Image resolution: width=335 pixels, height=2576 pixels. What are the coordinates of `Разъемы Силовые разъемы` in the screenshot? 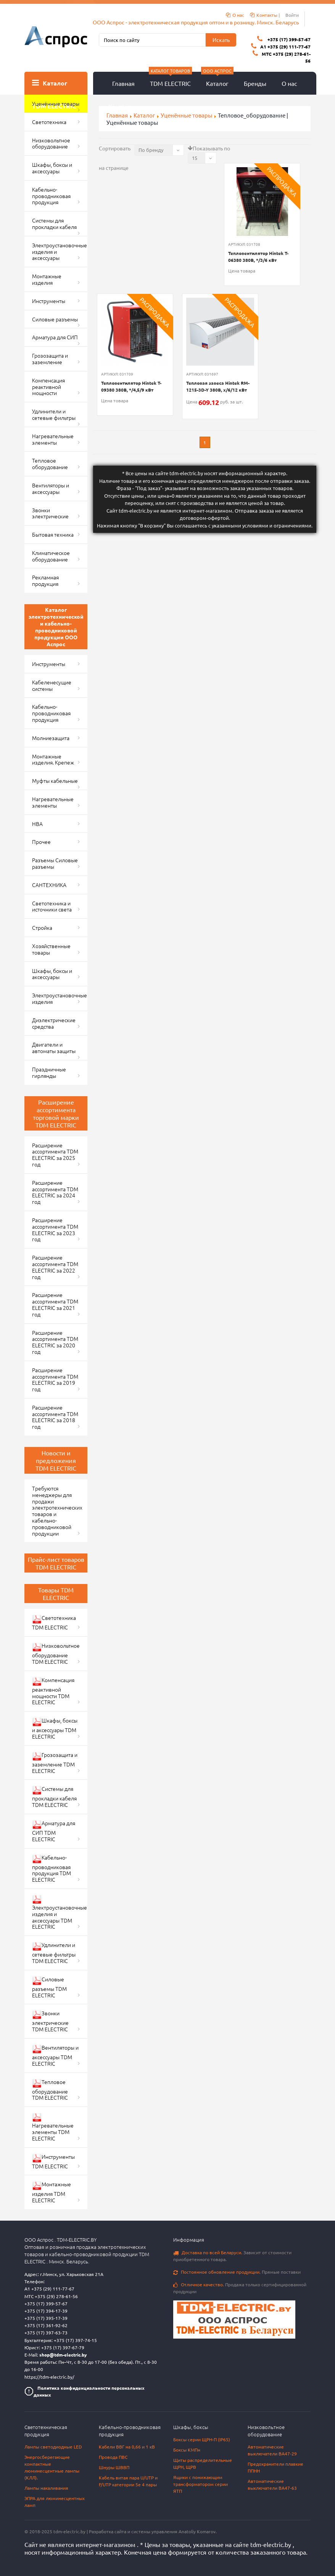 It's located at (55, 863).